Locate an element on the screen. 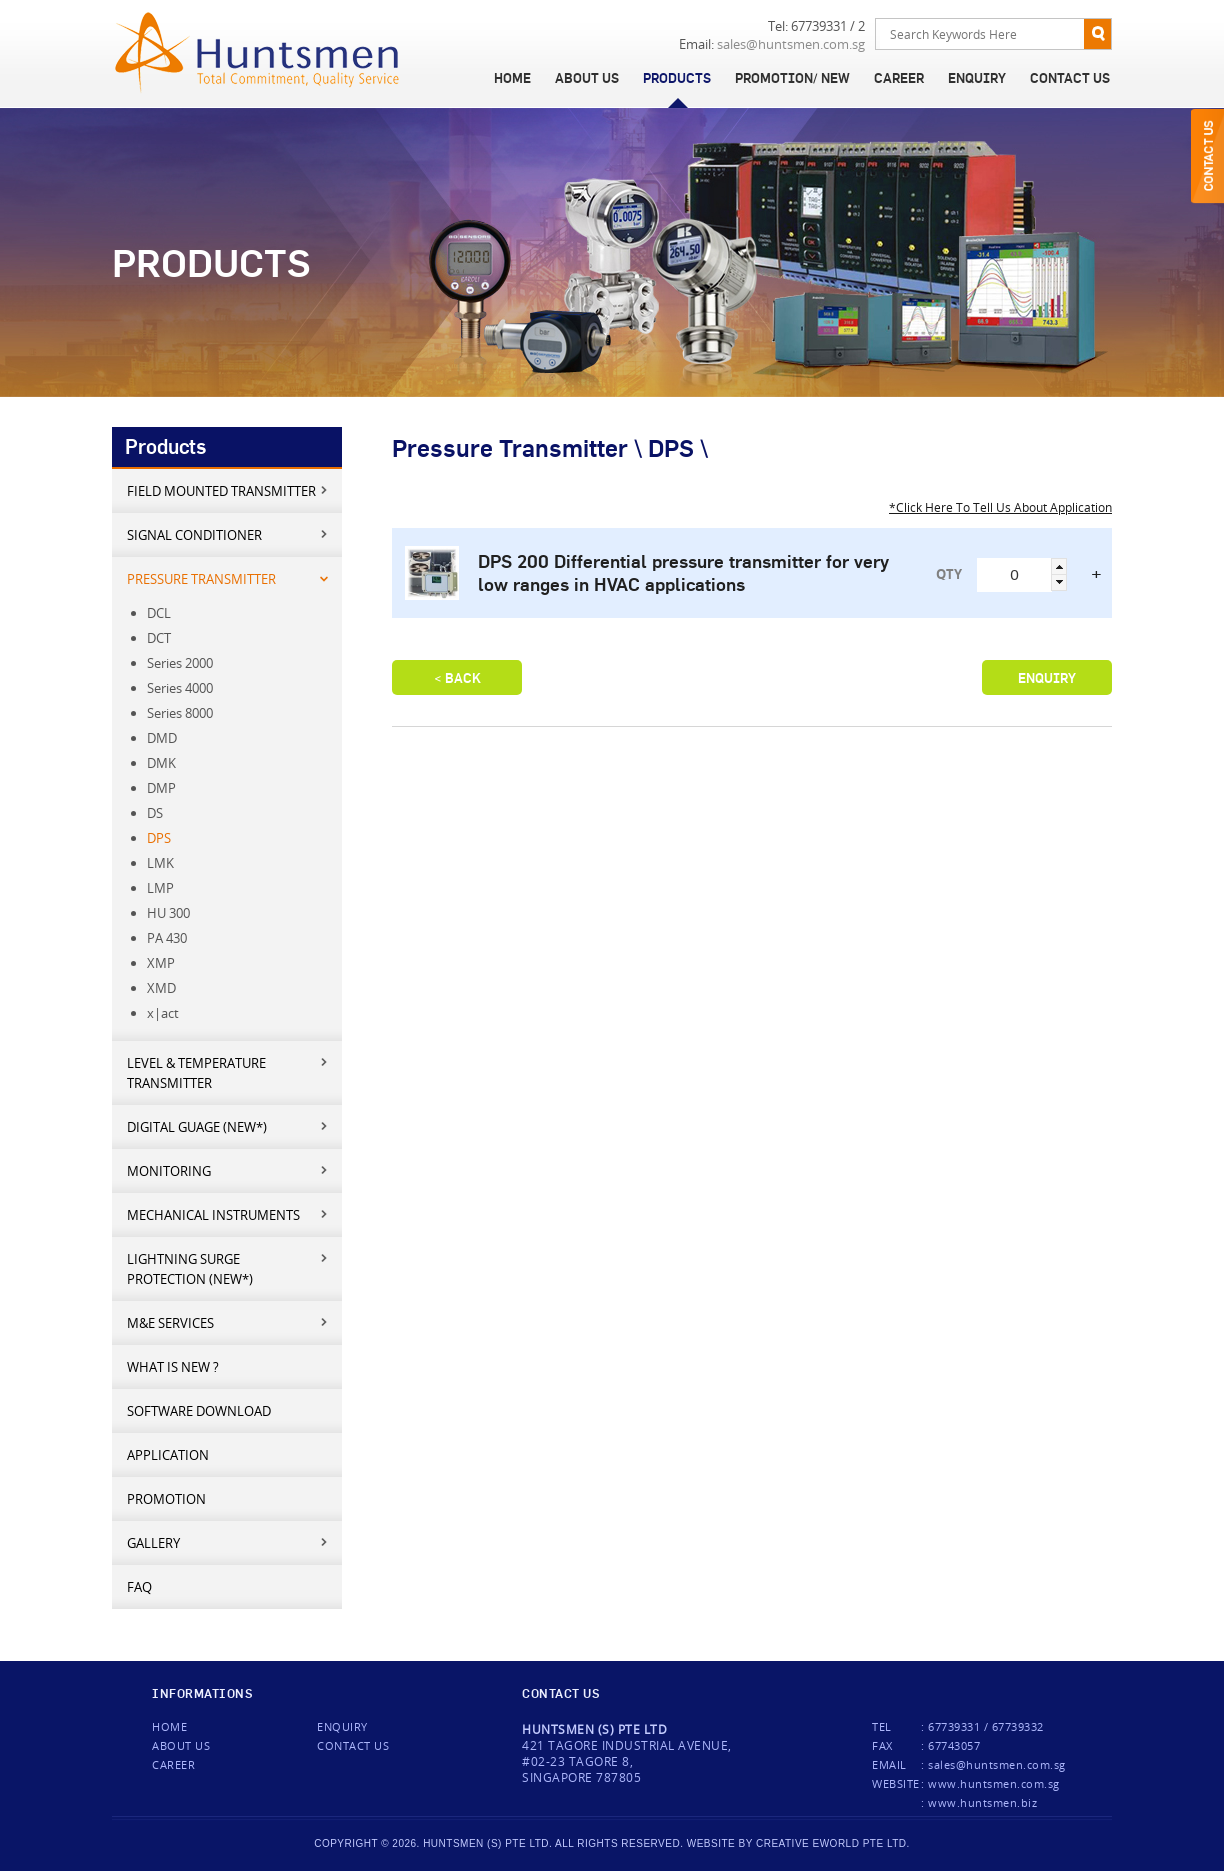  M&E services is located at coordinates (228, 1322).